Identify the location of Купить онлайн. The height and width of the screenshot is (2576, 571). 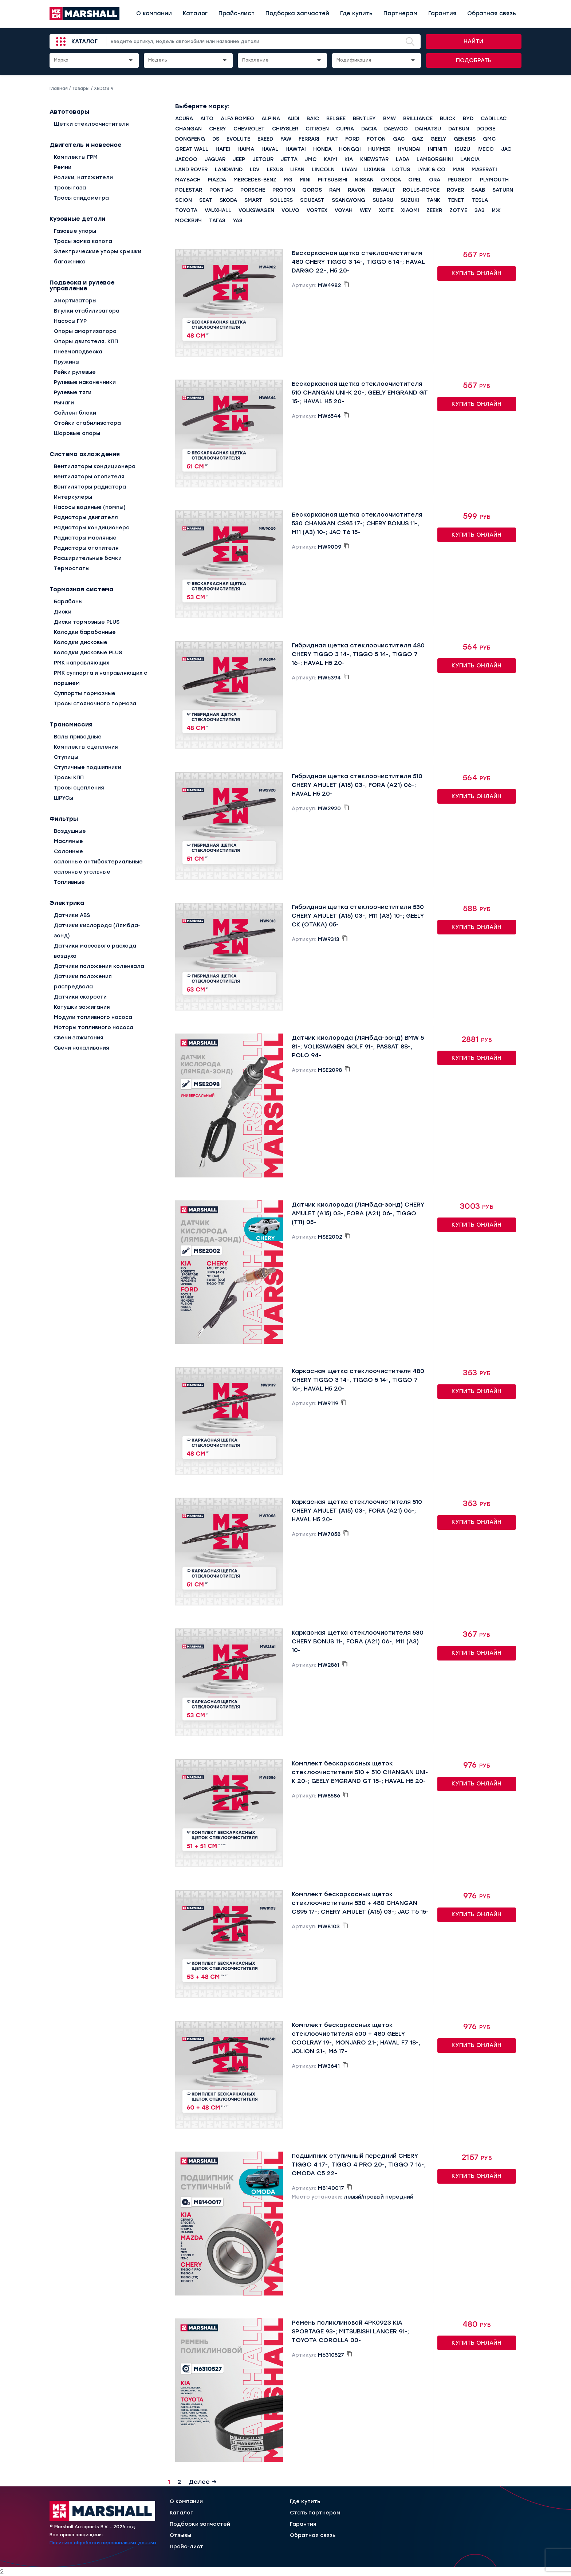
(476, 273).